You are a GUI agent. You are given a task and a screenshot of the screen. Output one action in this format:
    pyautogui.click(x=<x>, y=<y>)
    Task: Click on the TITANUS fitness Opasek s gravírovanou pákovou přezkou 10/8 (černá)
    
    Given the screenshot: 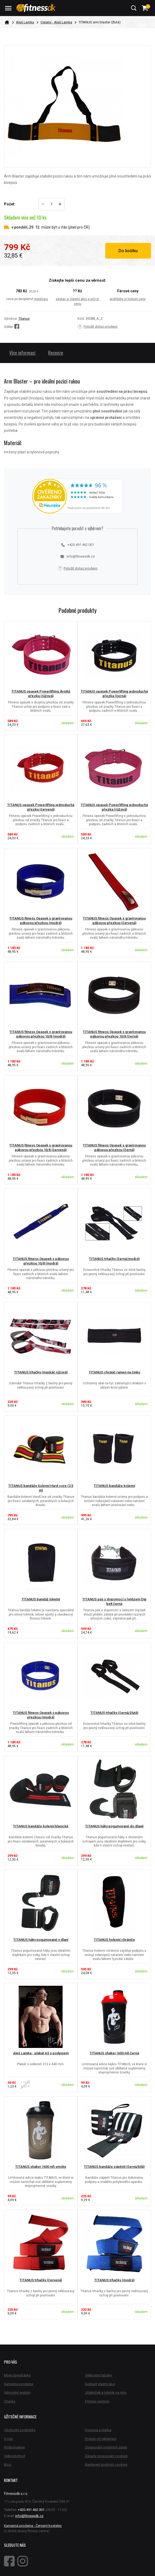 What is the action you would take?
    pyautogui.click(x=114, y=1034)
    